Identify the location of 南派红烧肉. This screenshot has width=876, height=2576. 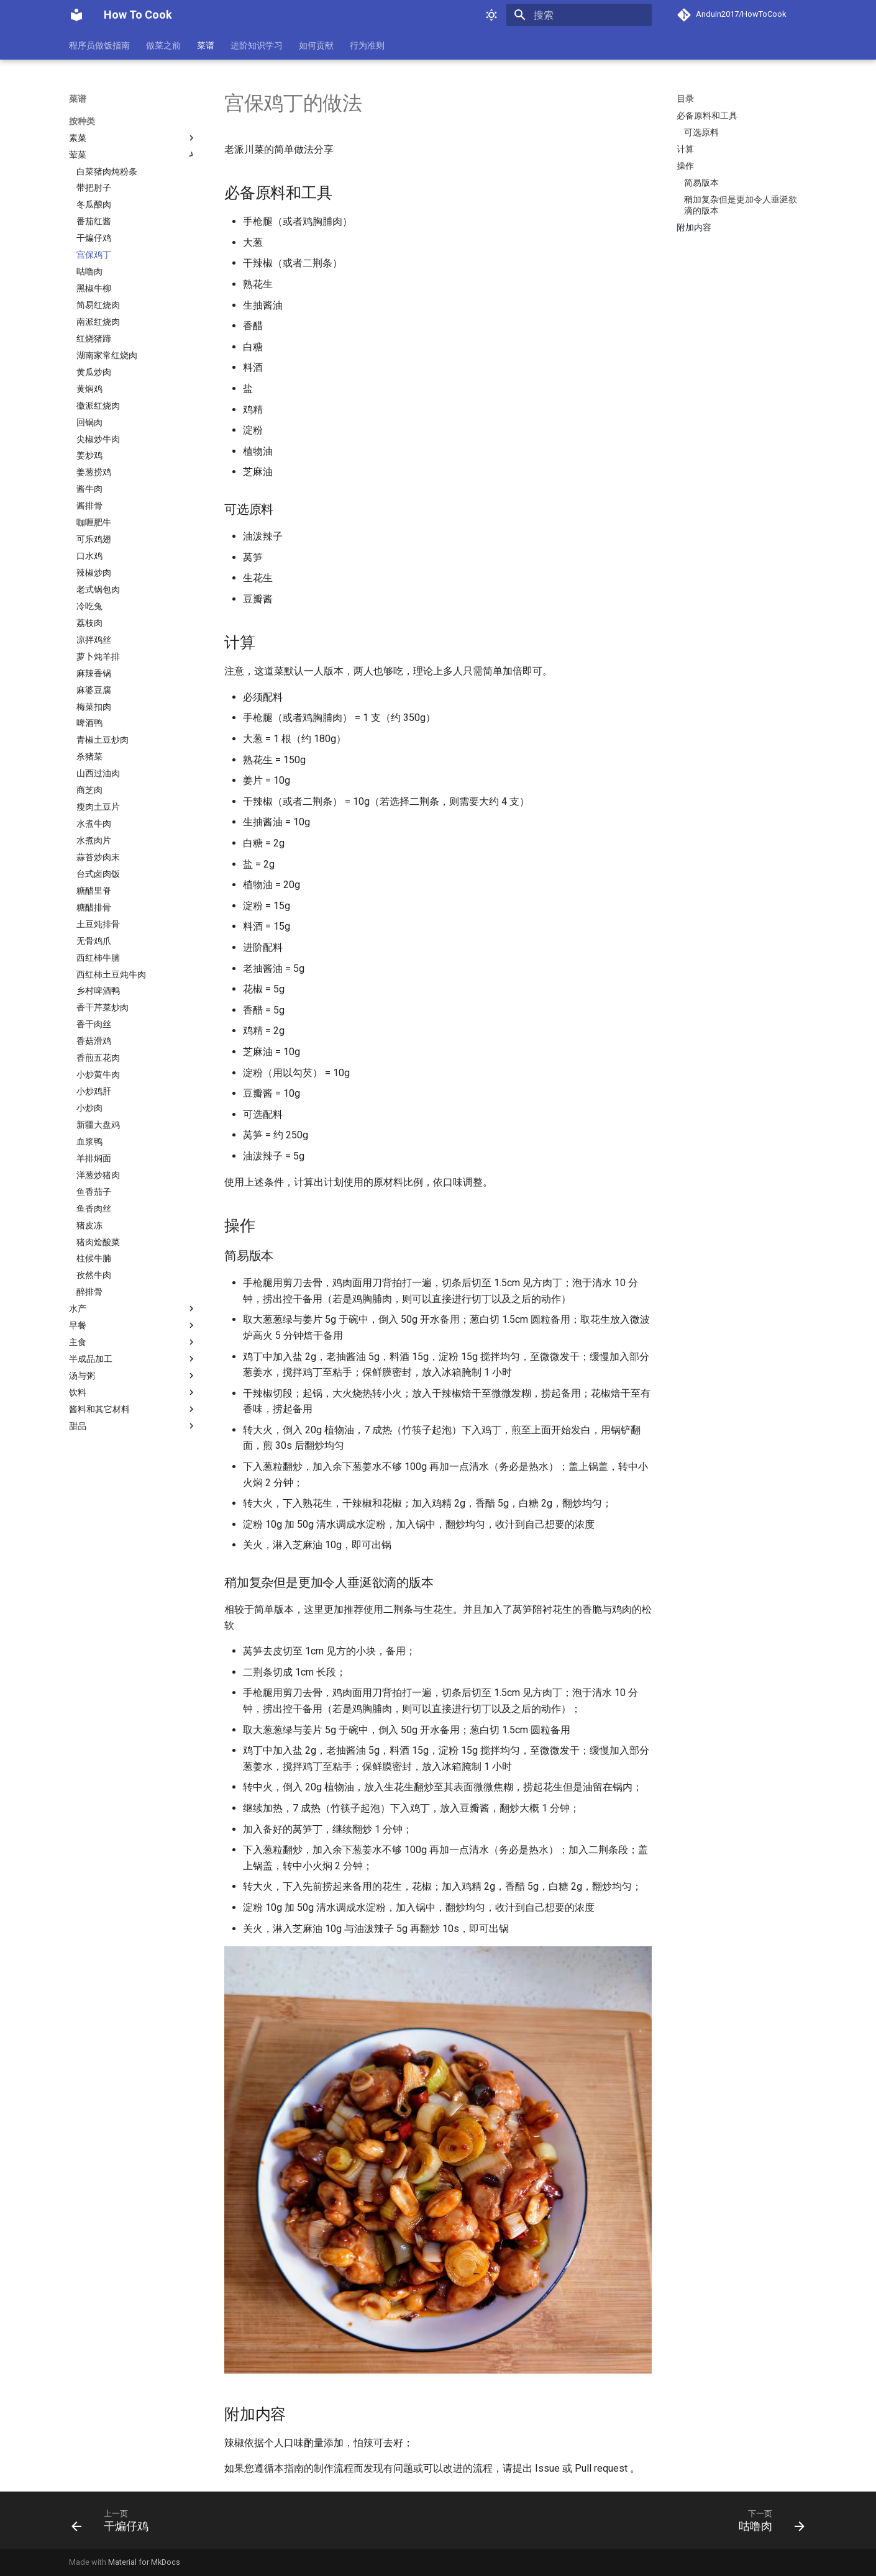
(98, 322).